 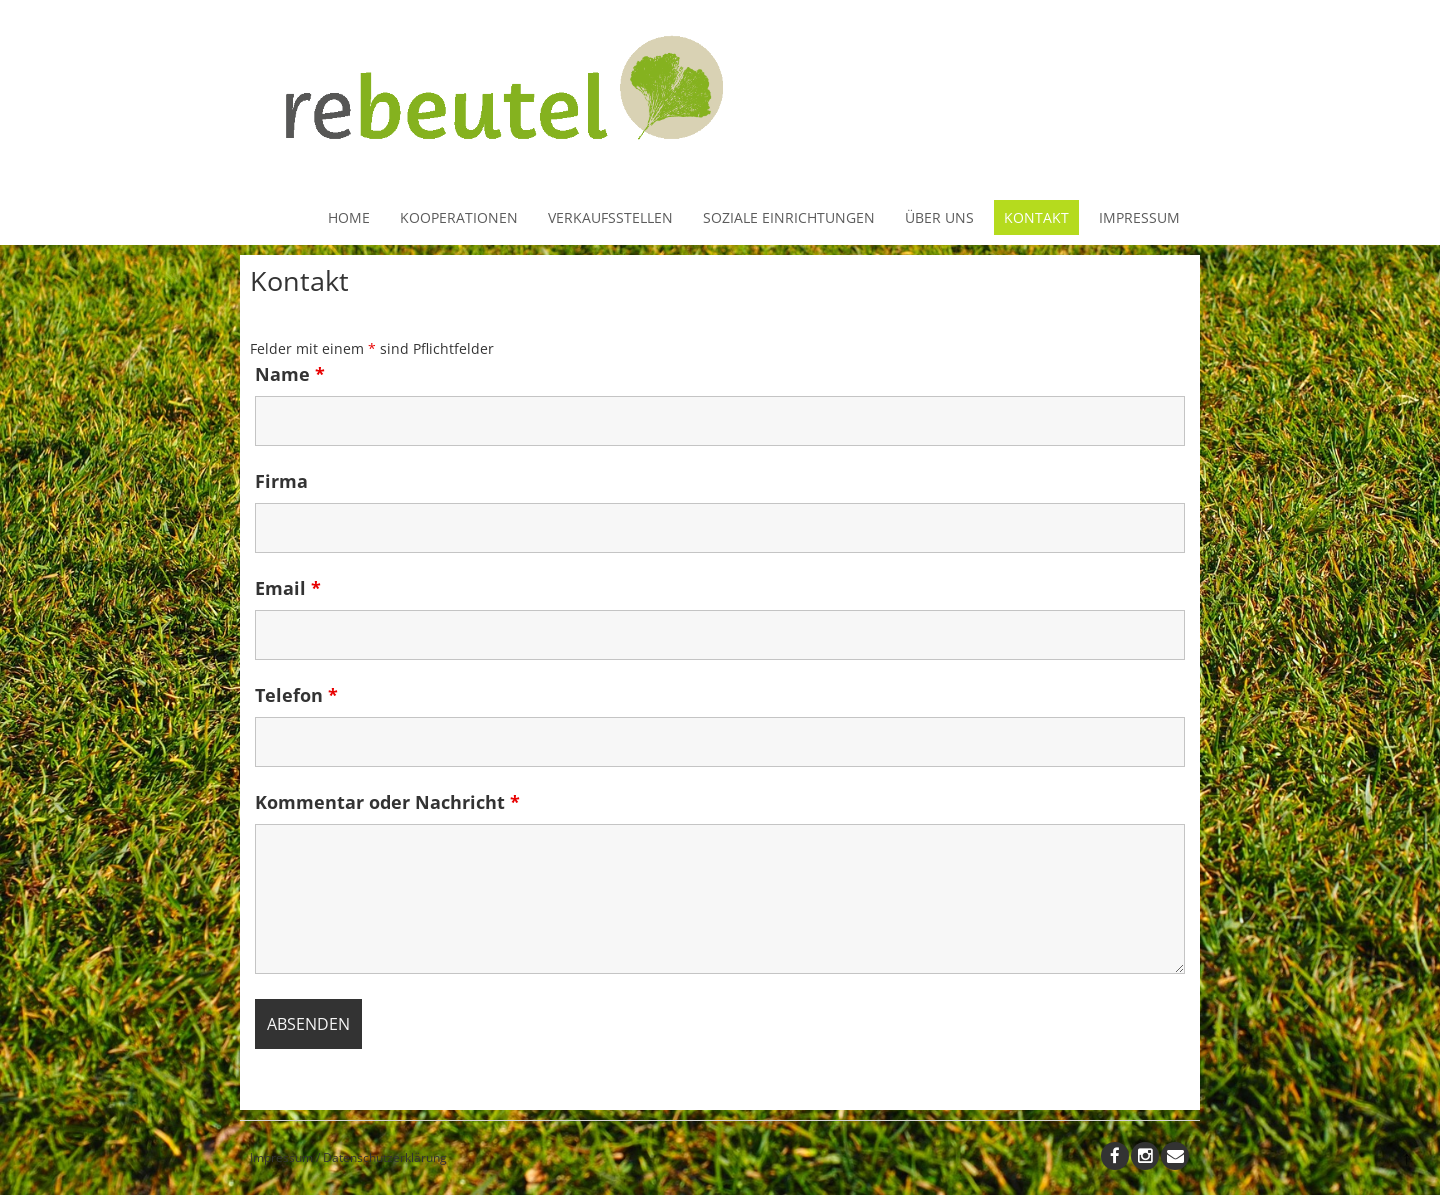 I want to click on Firma, so click(x=281, y=481).